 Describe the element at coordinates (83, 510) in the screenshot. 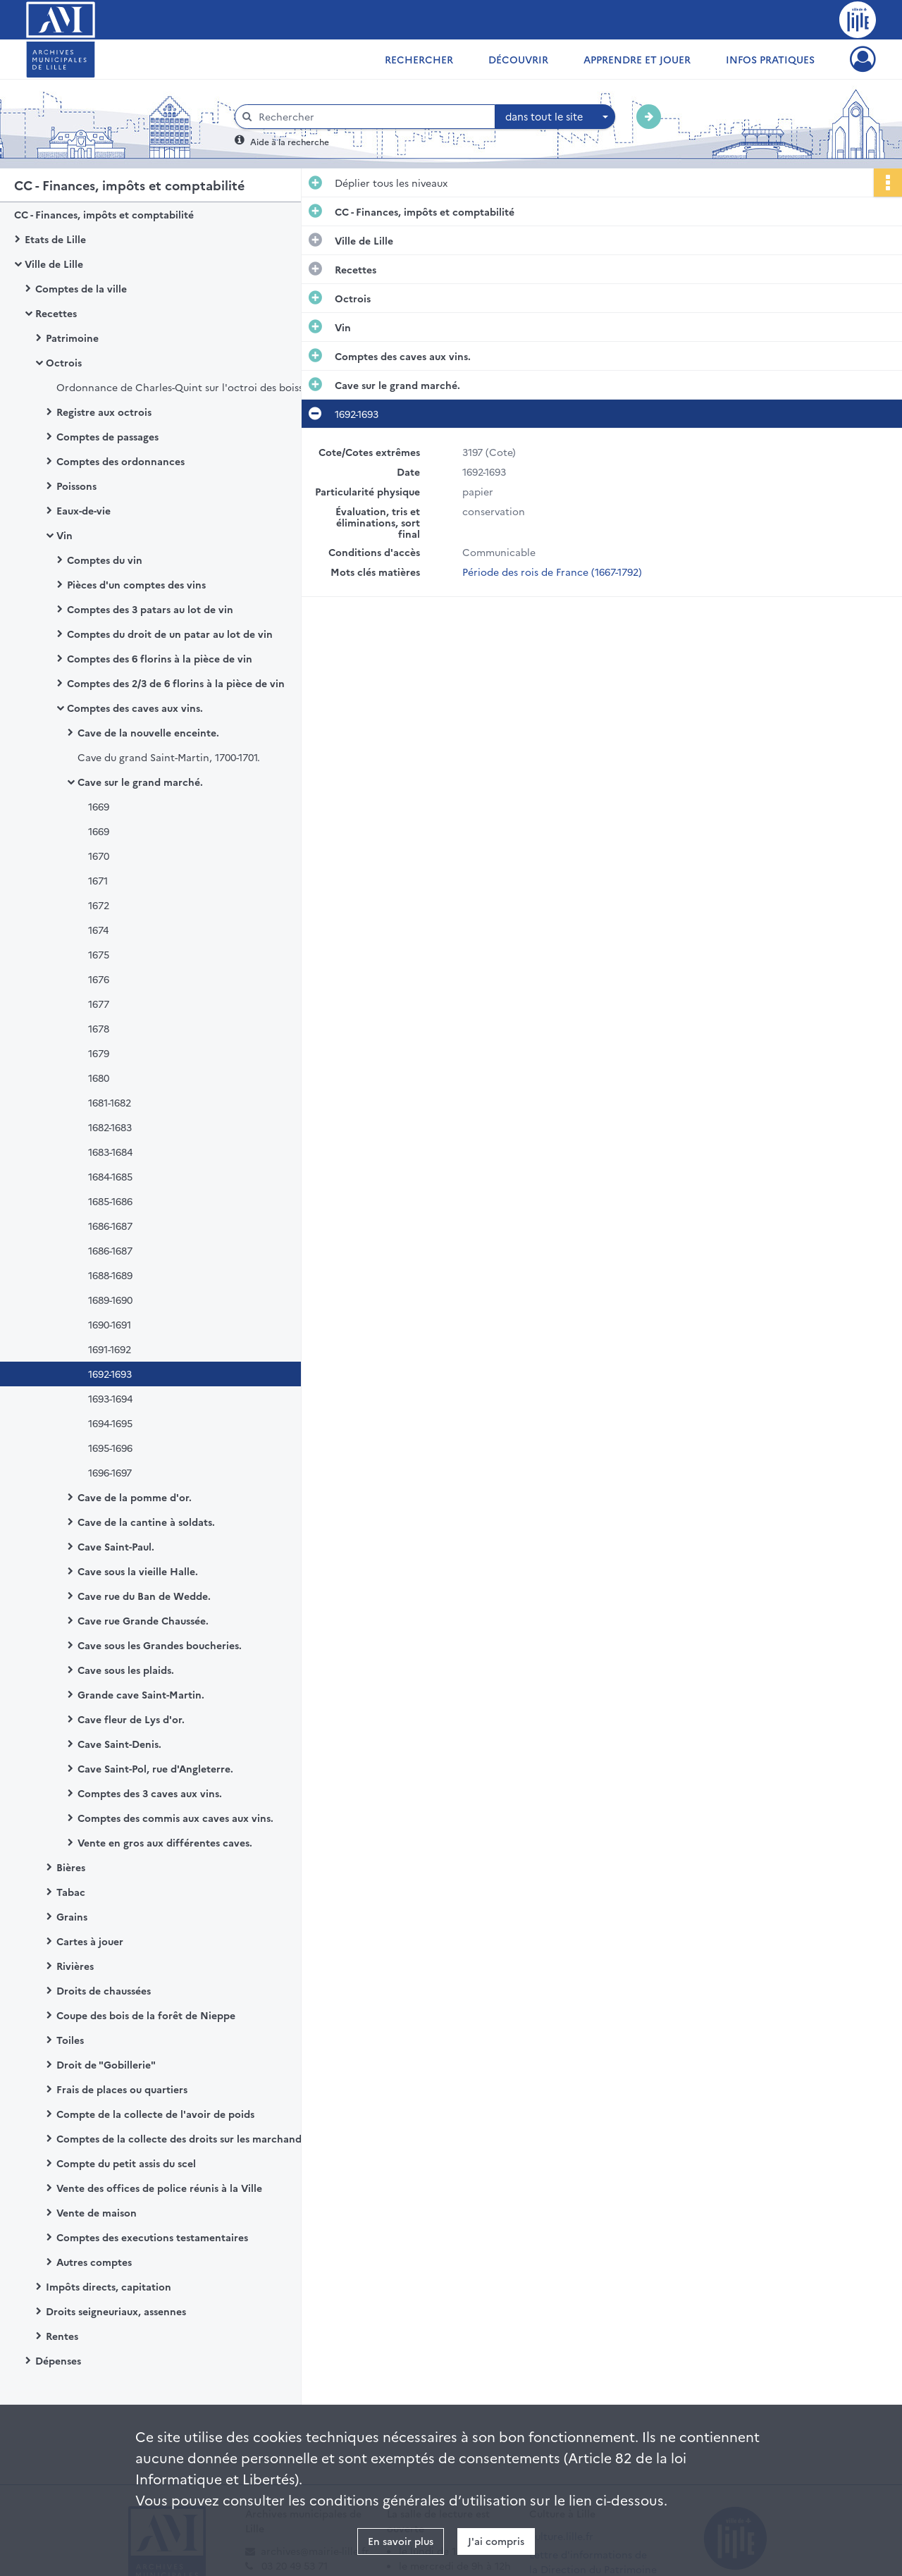

I see `Eaux-de-vie` at that location.